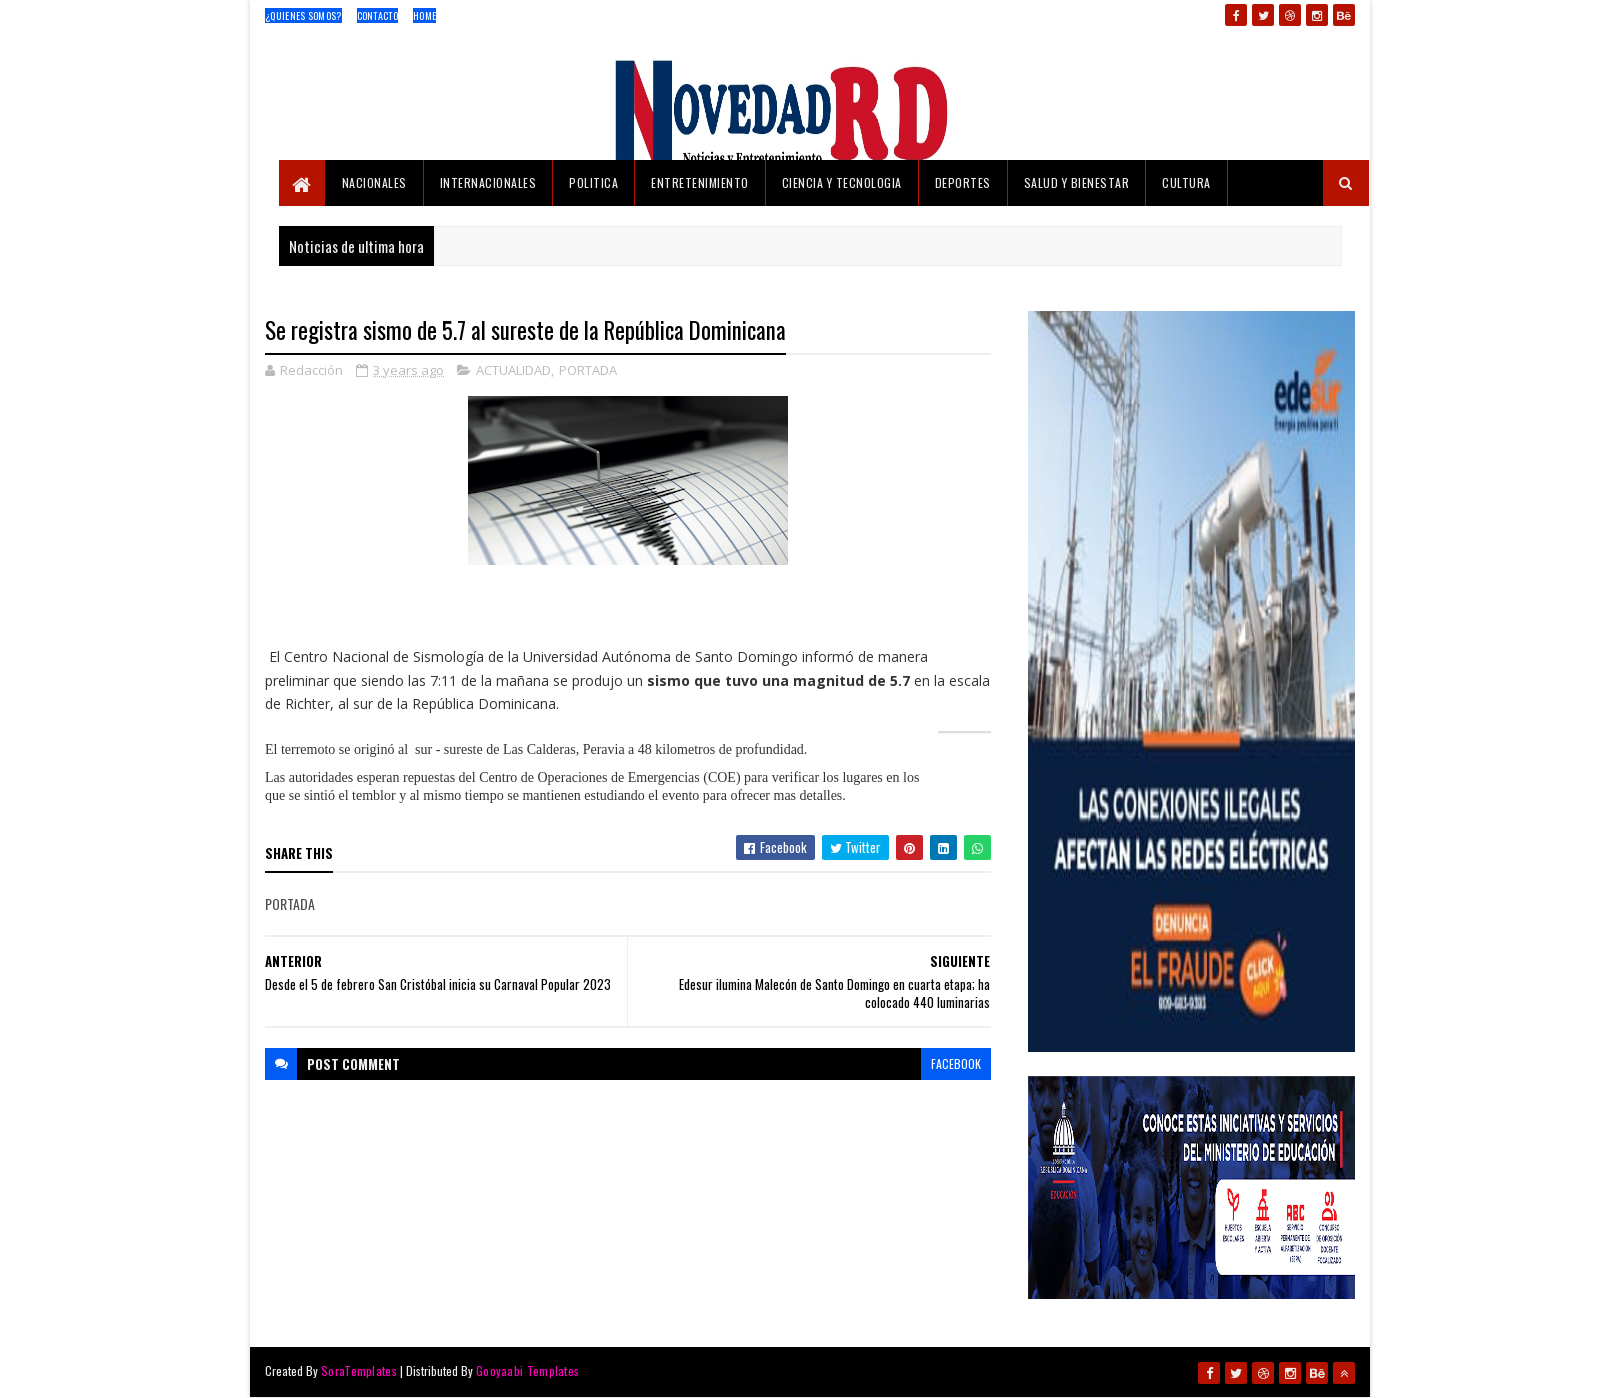 Image resolution: width=1620 pixels, height=1398 pixels. Describe the element at coordinates (700, 182) in the screenshot. I see `ENTRETENIMIENTO` at that location.